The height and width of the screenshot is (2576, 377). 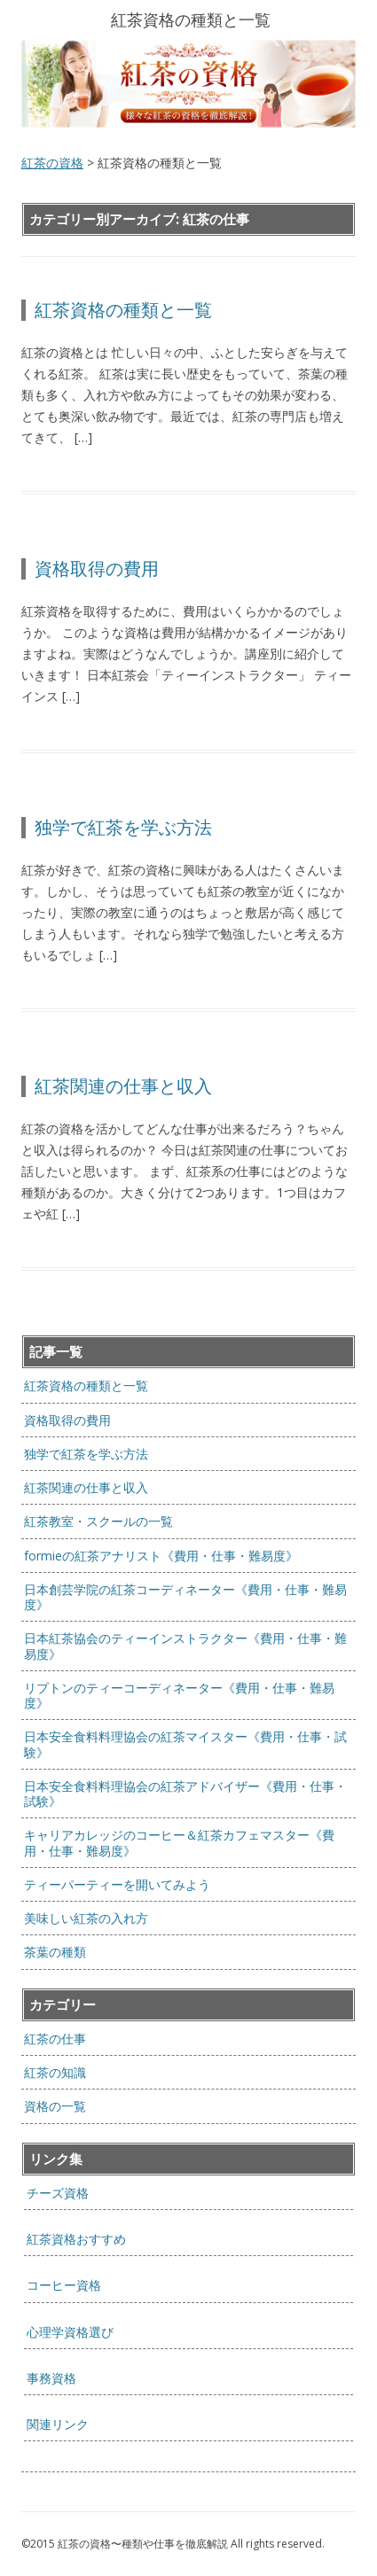 I want to click on 紅茶関連の仕事と収入, so click(x=123, y=1086).